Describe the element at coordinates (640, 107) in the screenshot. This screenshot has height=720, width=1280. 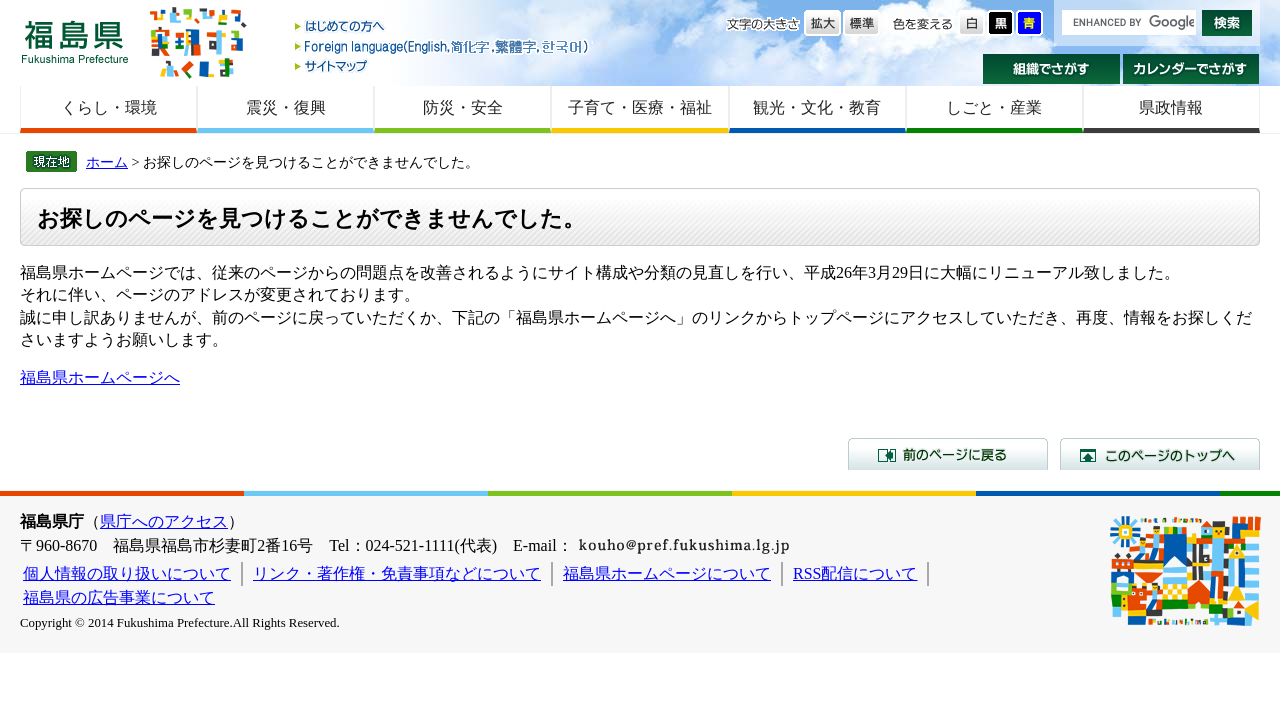
I see `子育て・医療・福祉` at that location.